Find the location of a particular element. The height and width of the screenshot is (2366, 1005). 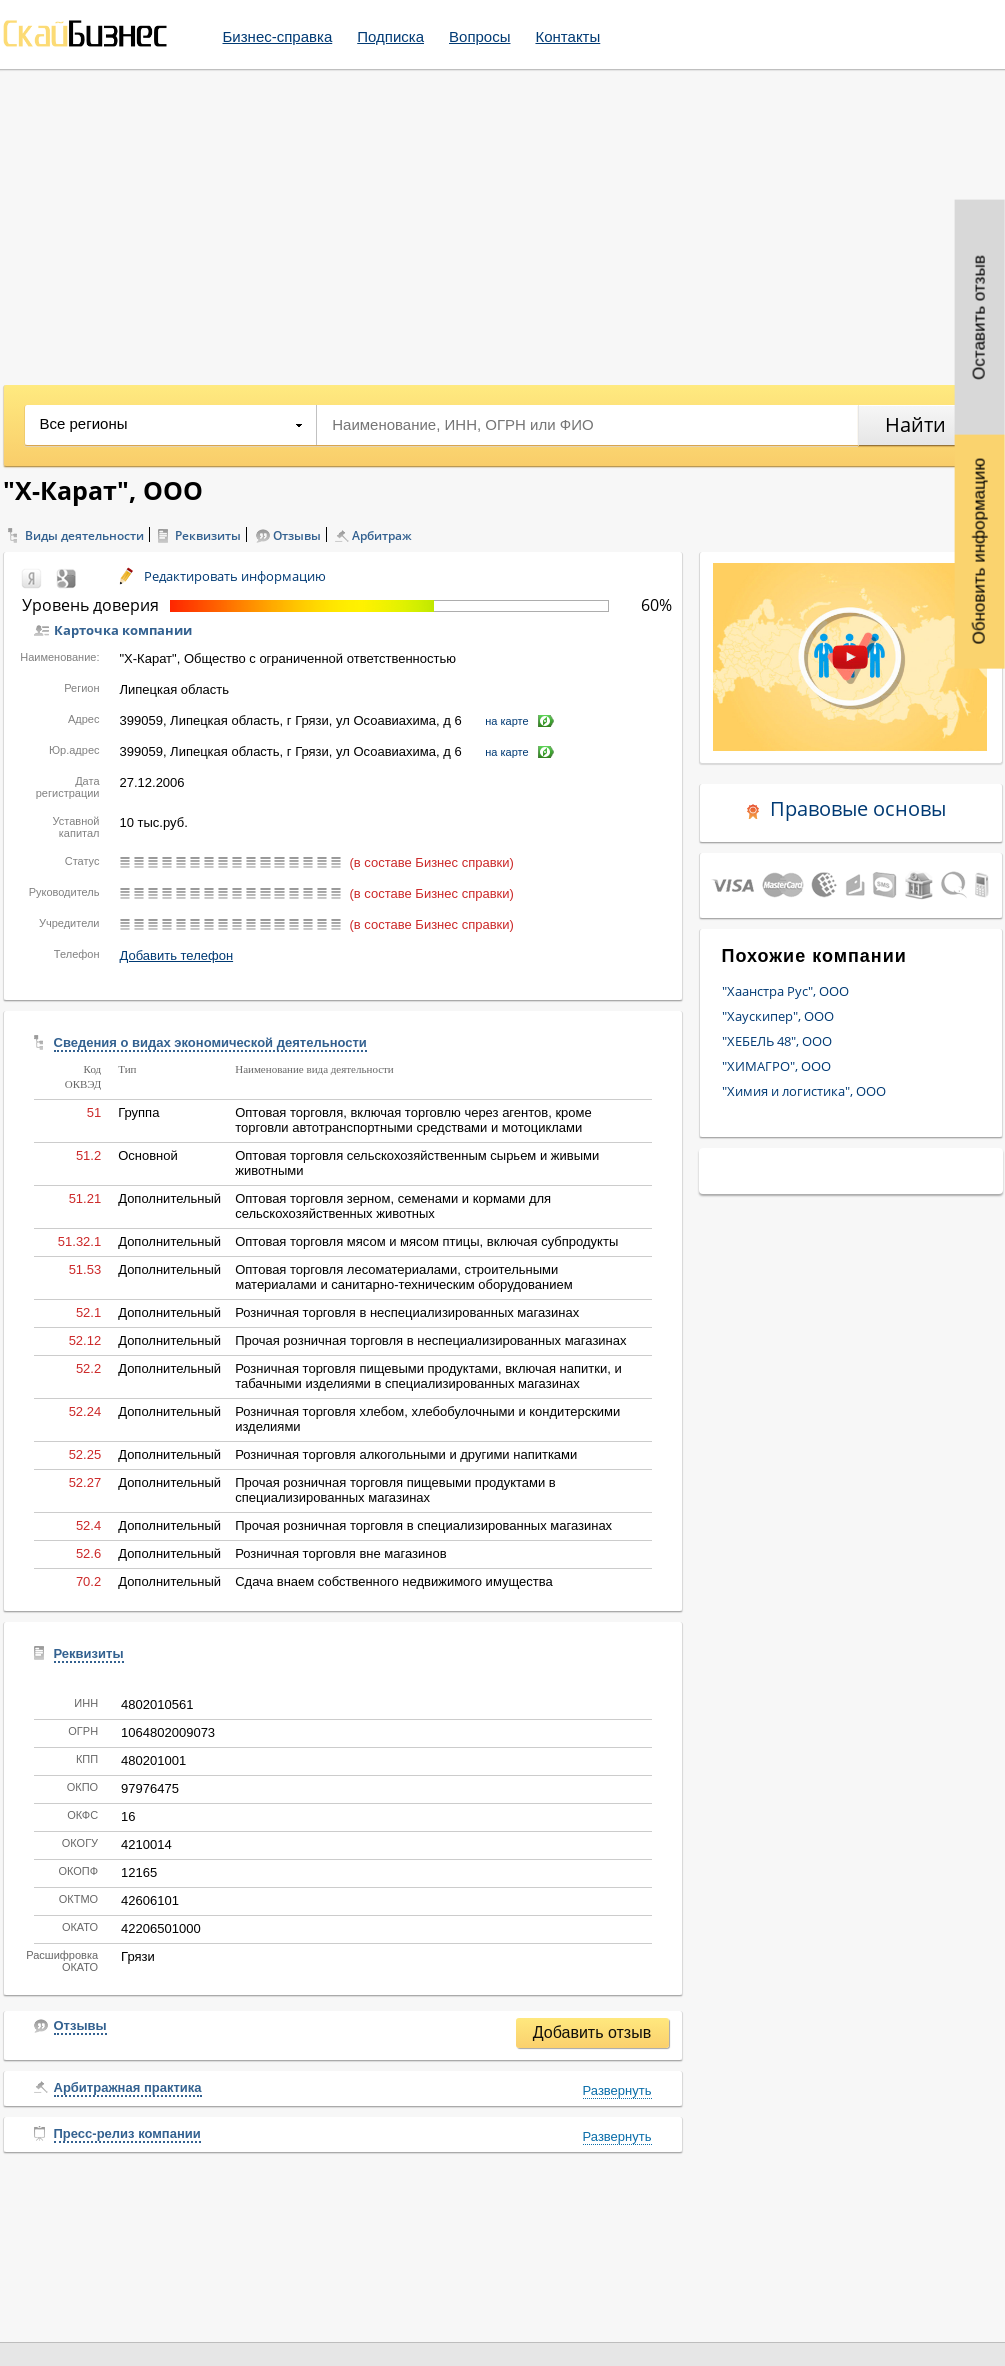

Прочая розничная торговля в неспециализированных магазинах is located at coordinates (430, 1340).